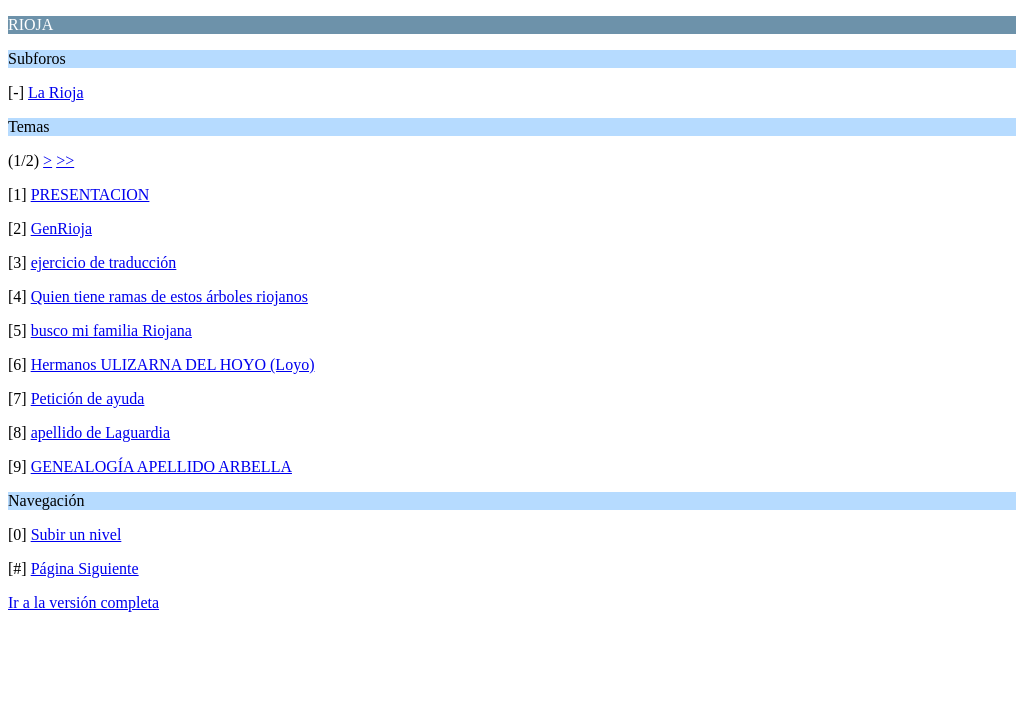 The image size is (1024, 720). What do you see at coordinates (90, 194) in the screenshot?
I see `PRESENTACION` at bounding box center [90, 194].